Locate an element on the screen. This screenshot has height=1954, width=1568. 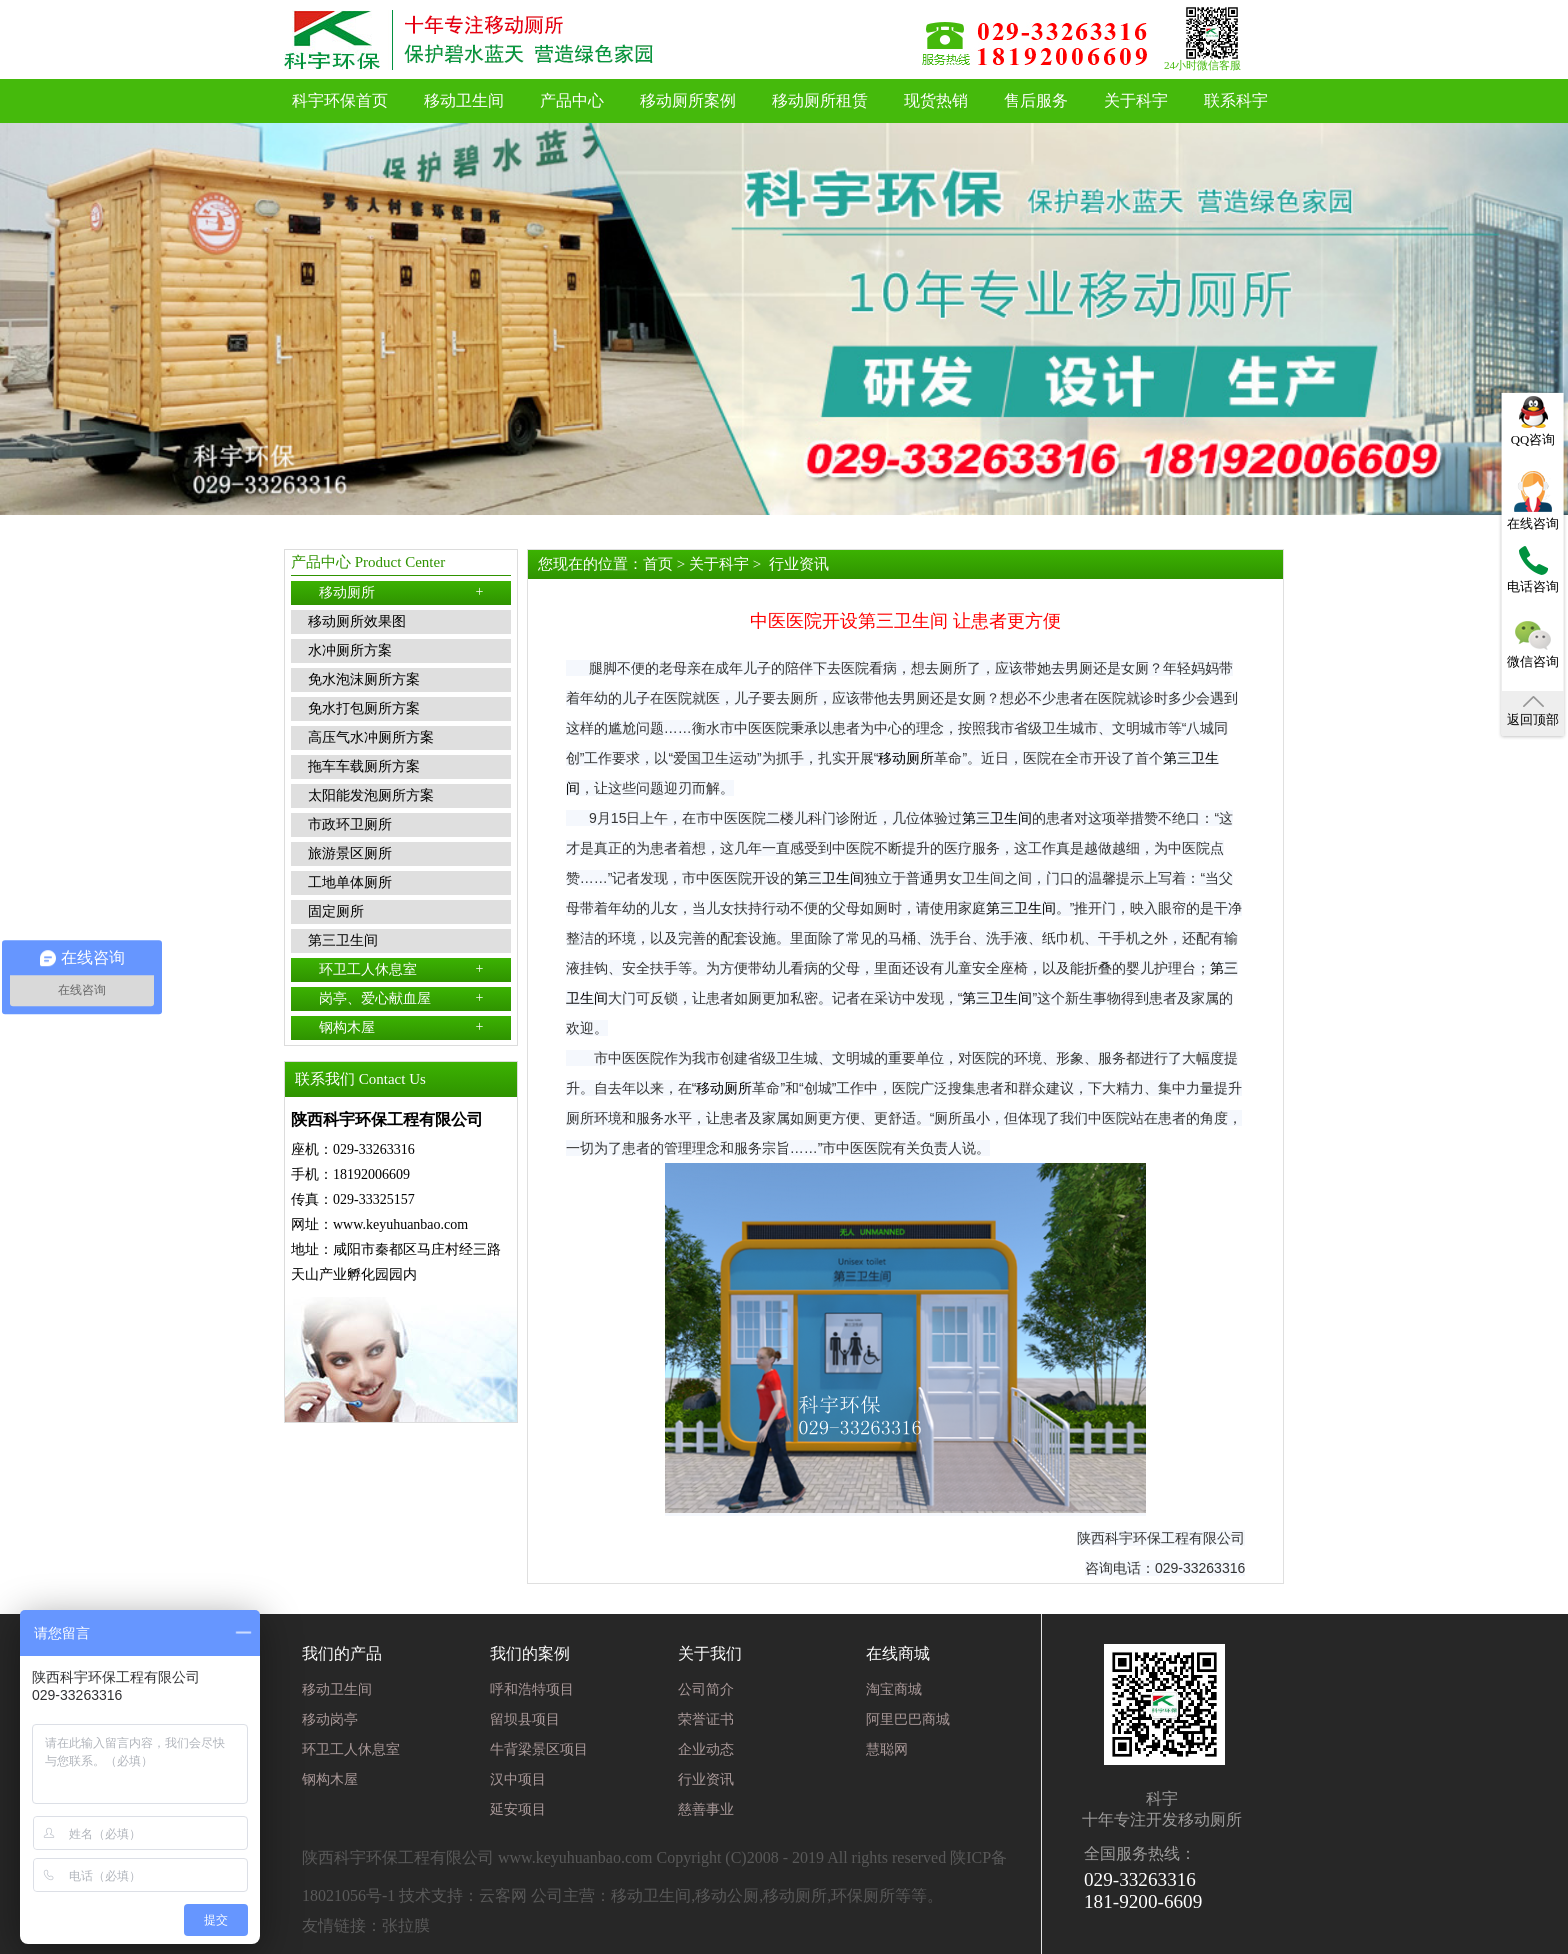
岗亭、爱心献血屋 is located at coordinates (401, 998).